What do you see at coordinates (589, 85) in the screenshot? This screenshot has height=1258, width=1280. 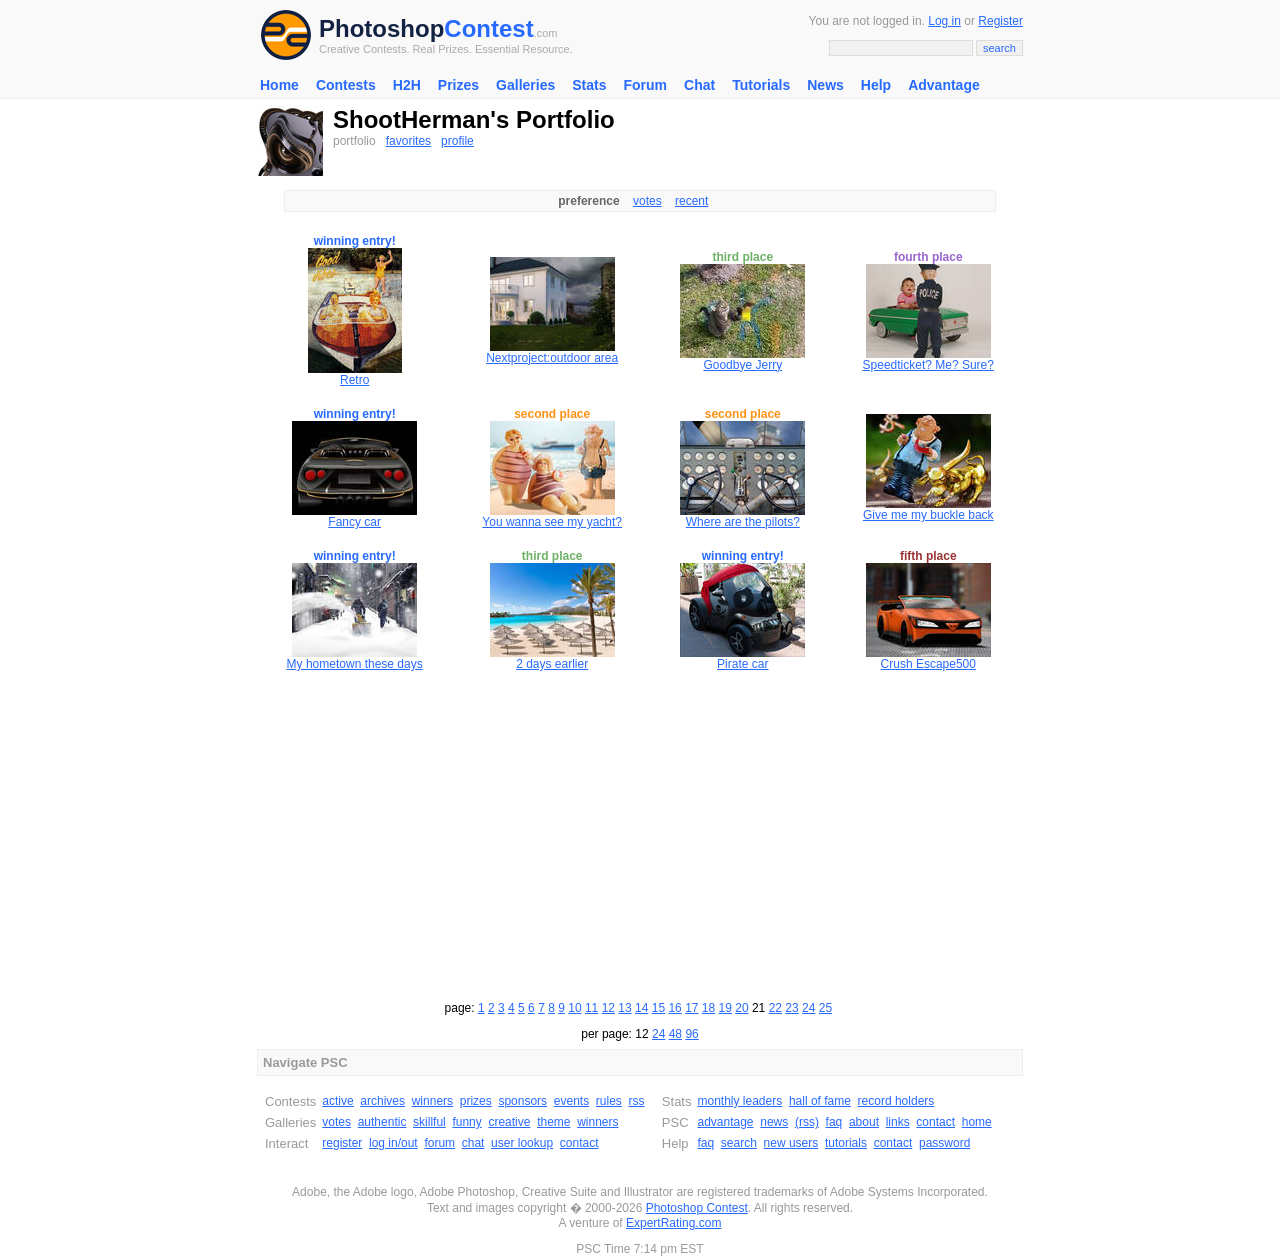 I see `Stats` at bounding box center [589, 85].